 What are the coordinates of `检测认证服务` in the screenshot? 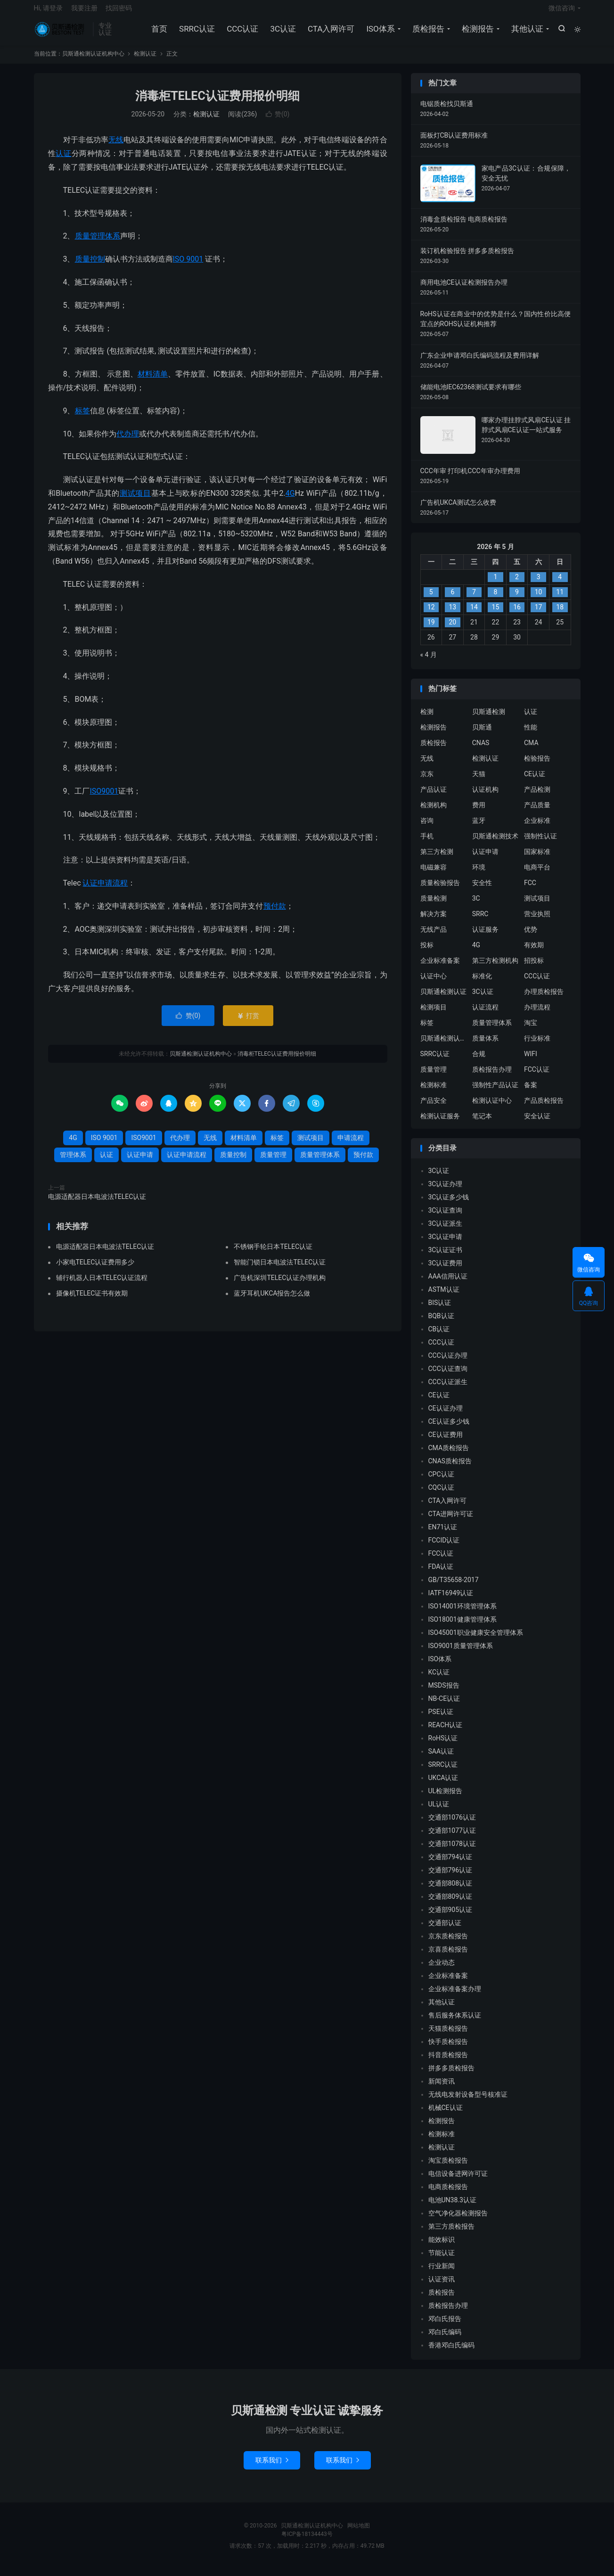 It's located at (440, 1123).